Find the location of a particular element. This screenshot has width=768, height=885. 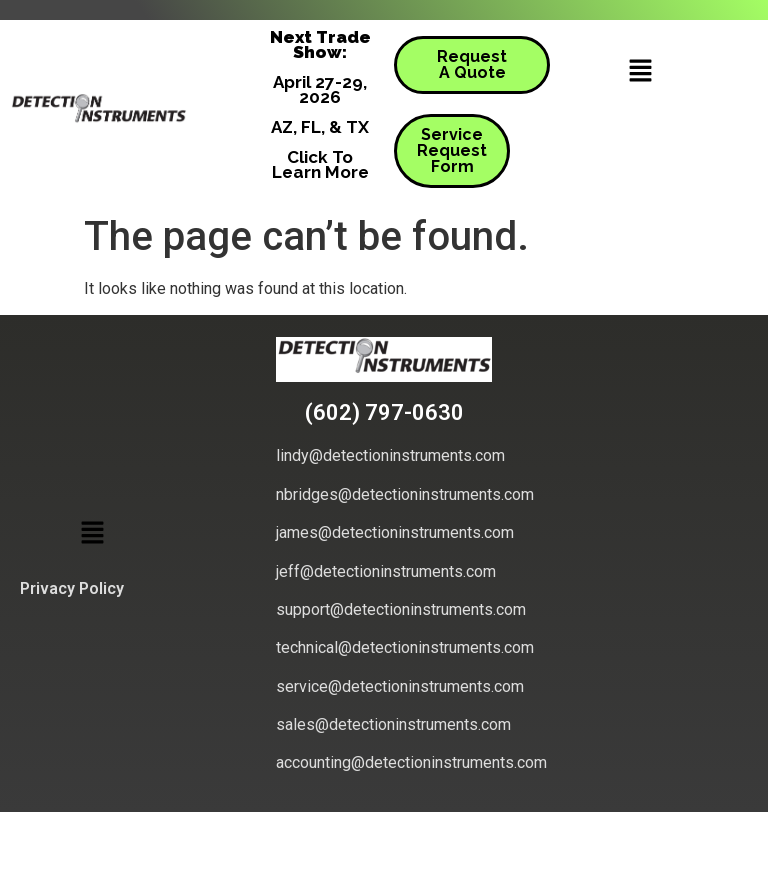

[button] is located at coordinates (640, 72).